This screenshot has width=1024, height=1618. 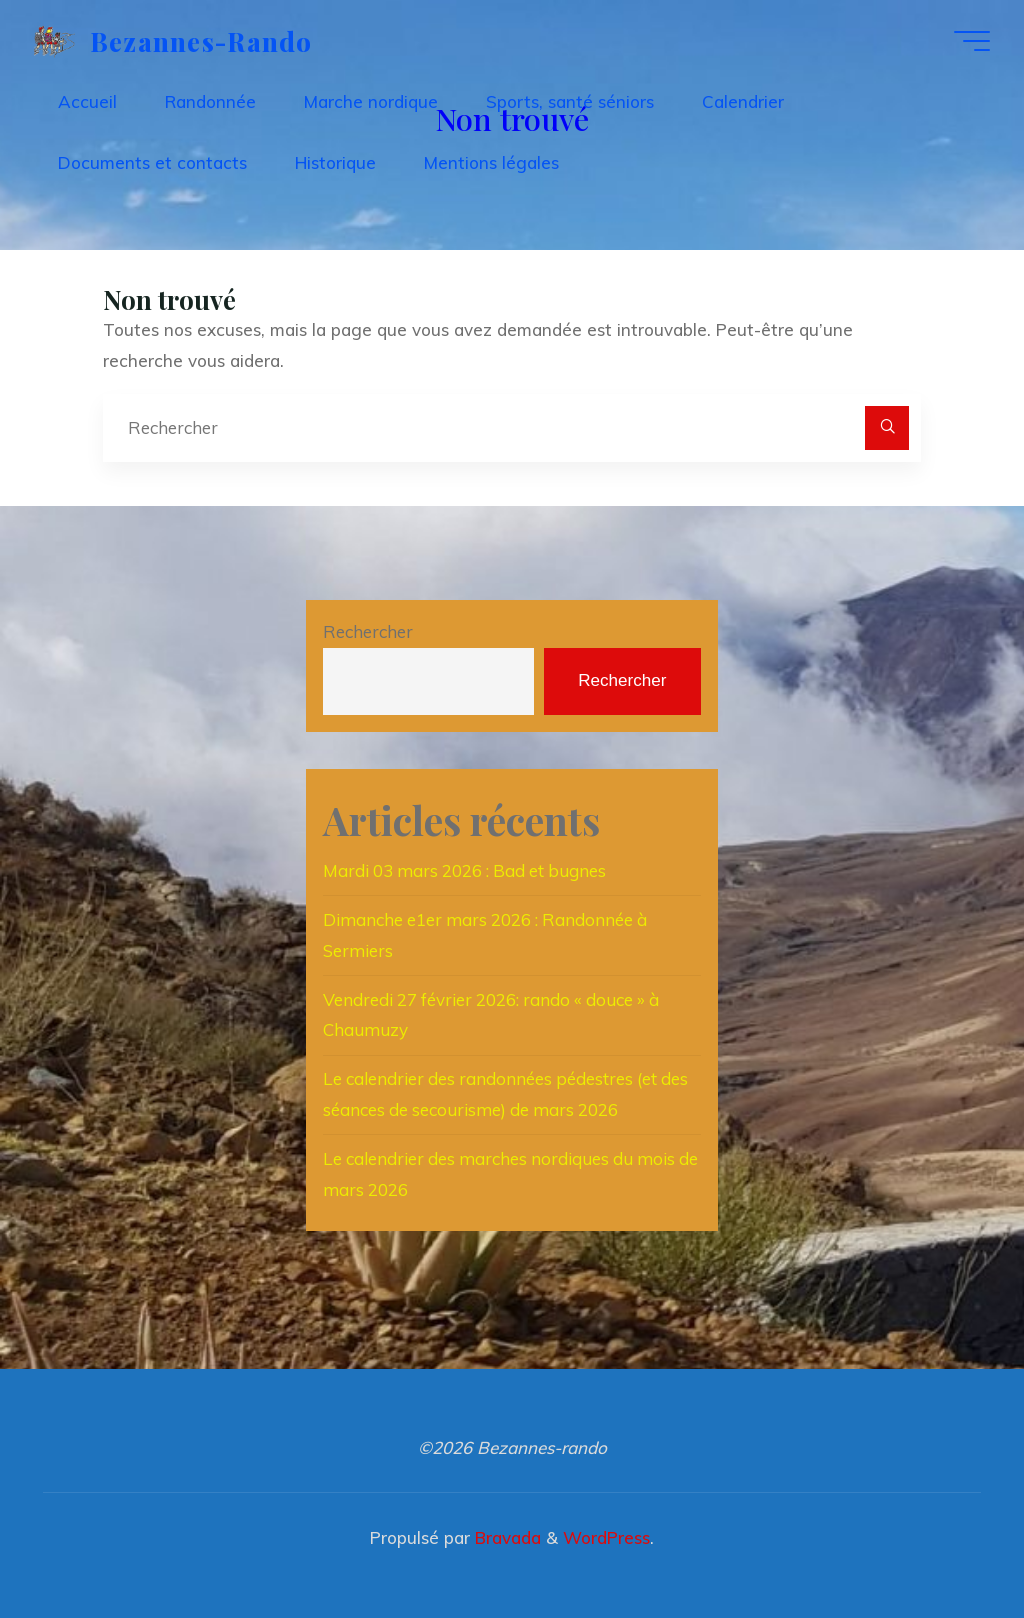 What do you see at coordinates (972, 41) in the screenshot?
I see `[Main menu]` at bounding box center [972, 41].